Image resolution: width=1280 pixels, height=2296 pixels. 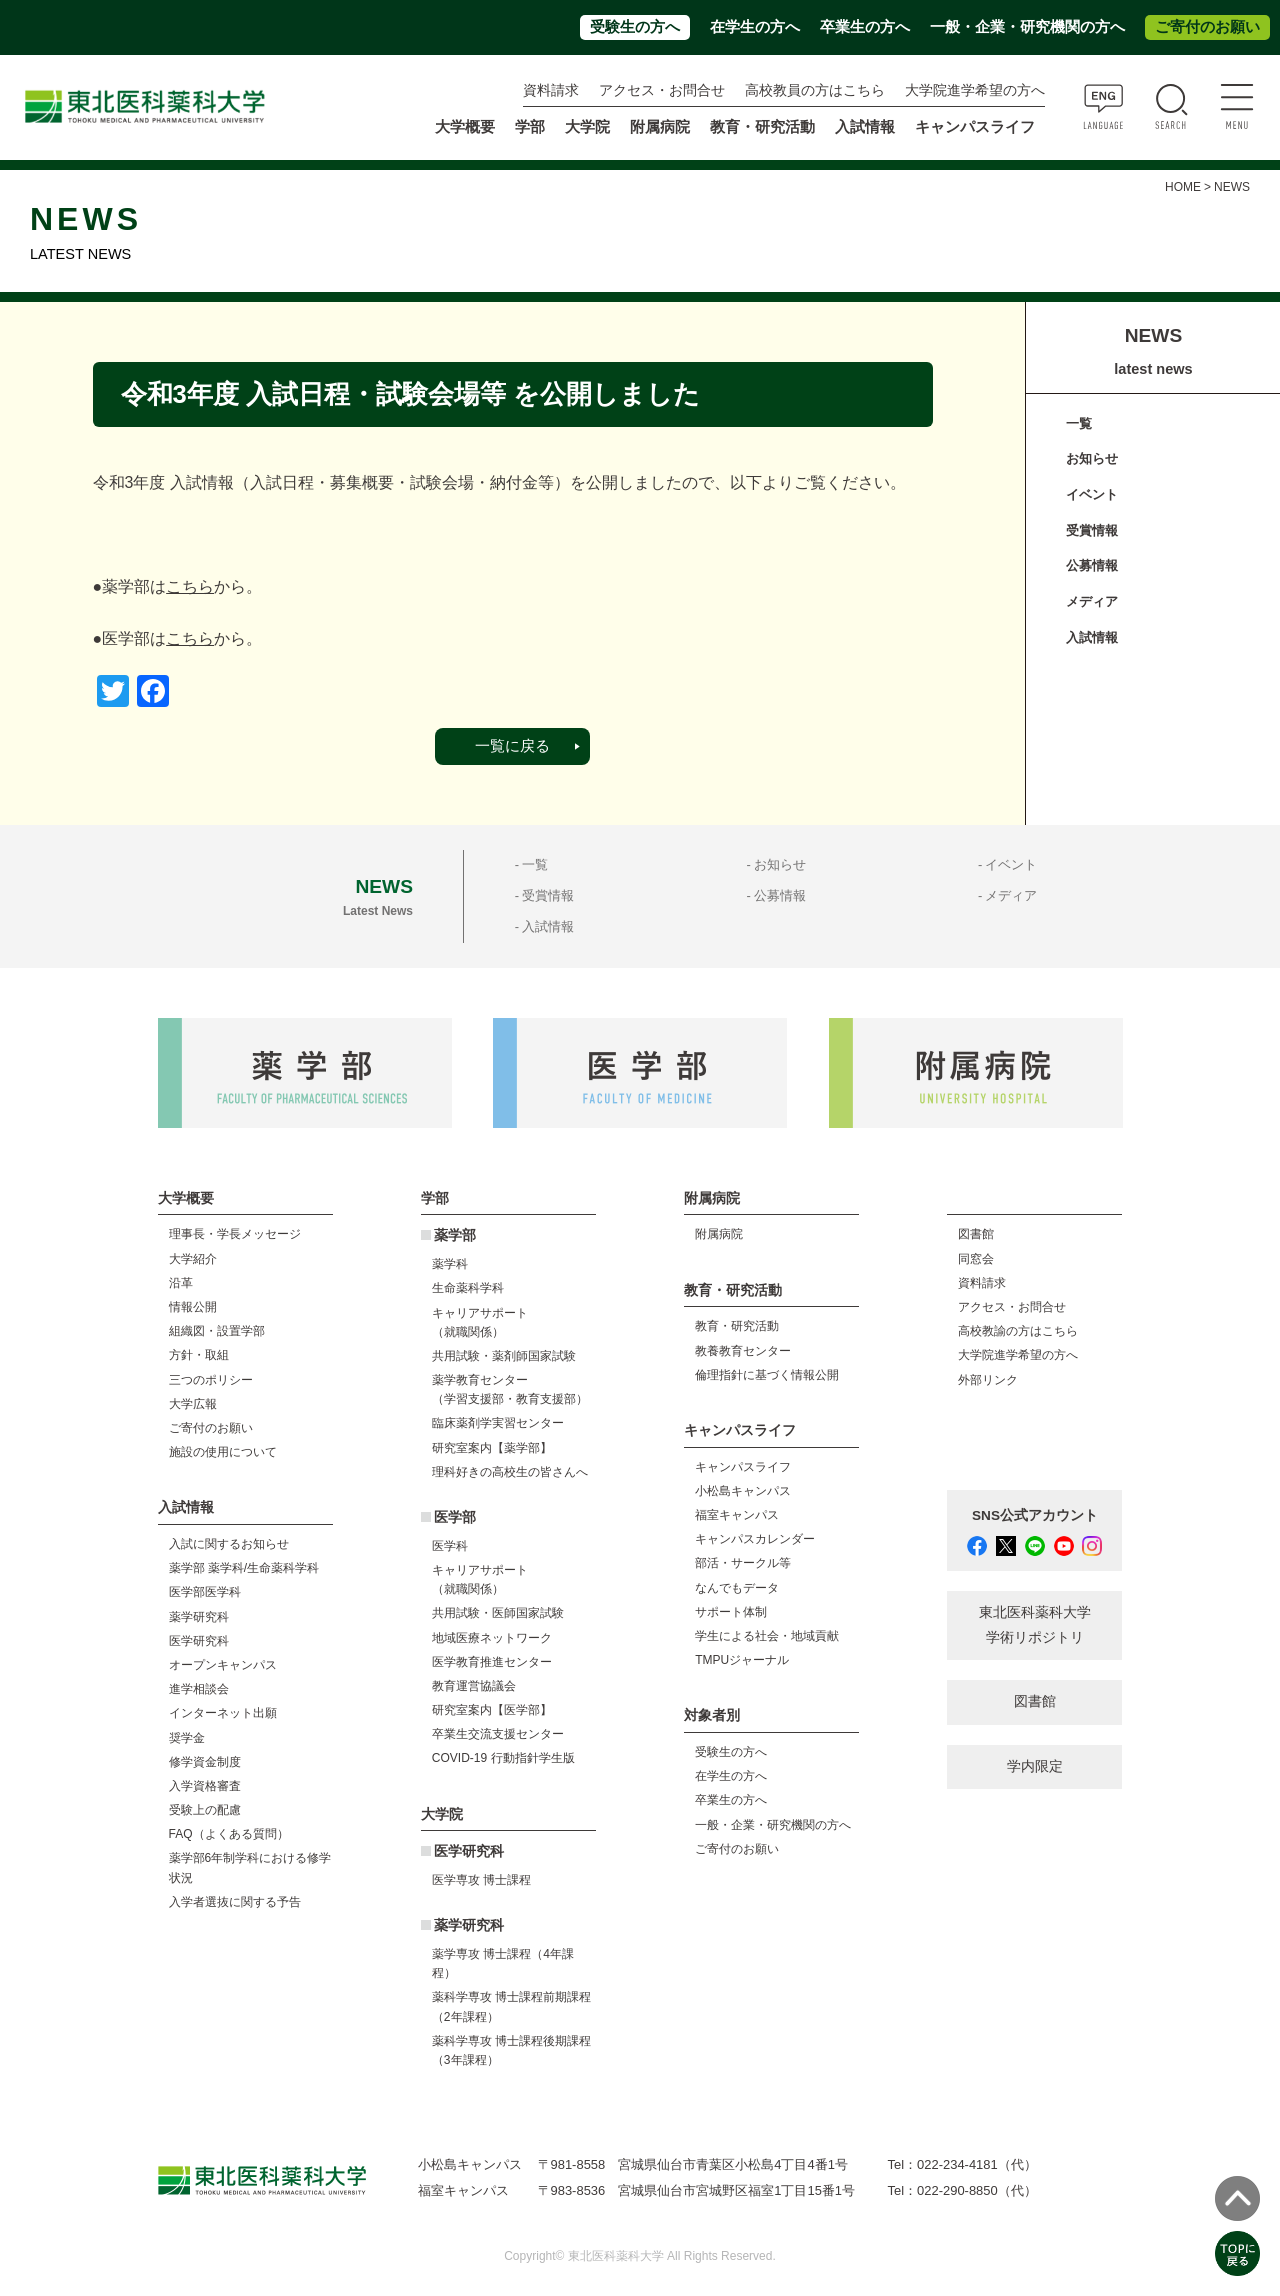 I want to click on 理科好きの高校生の皆さんへ, so click(x=510, y=1472).